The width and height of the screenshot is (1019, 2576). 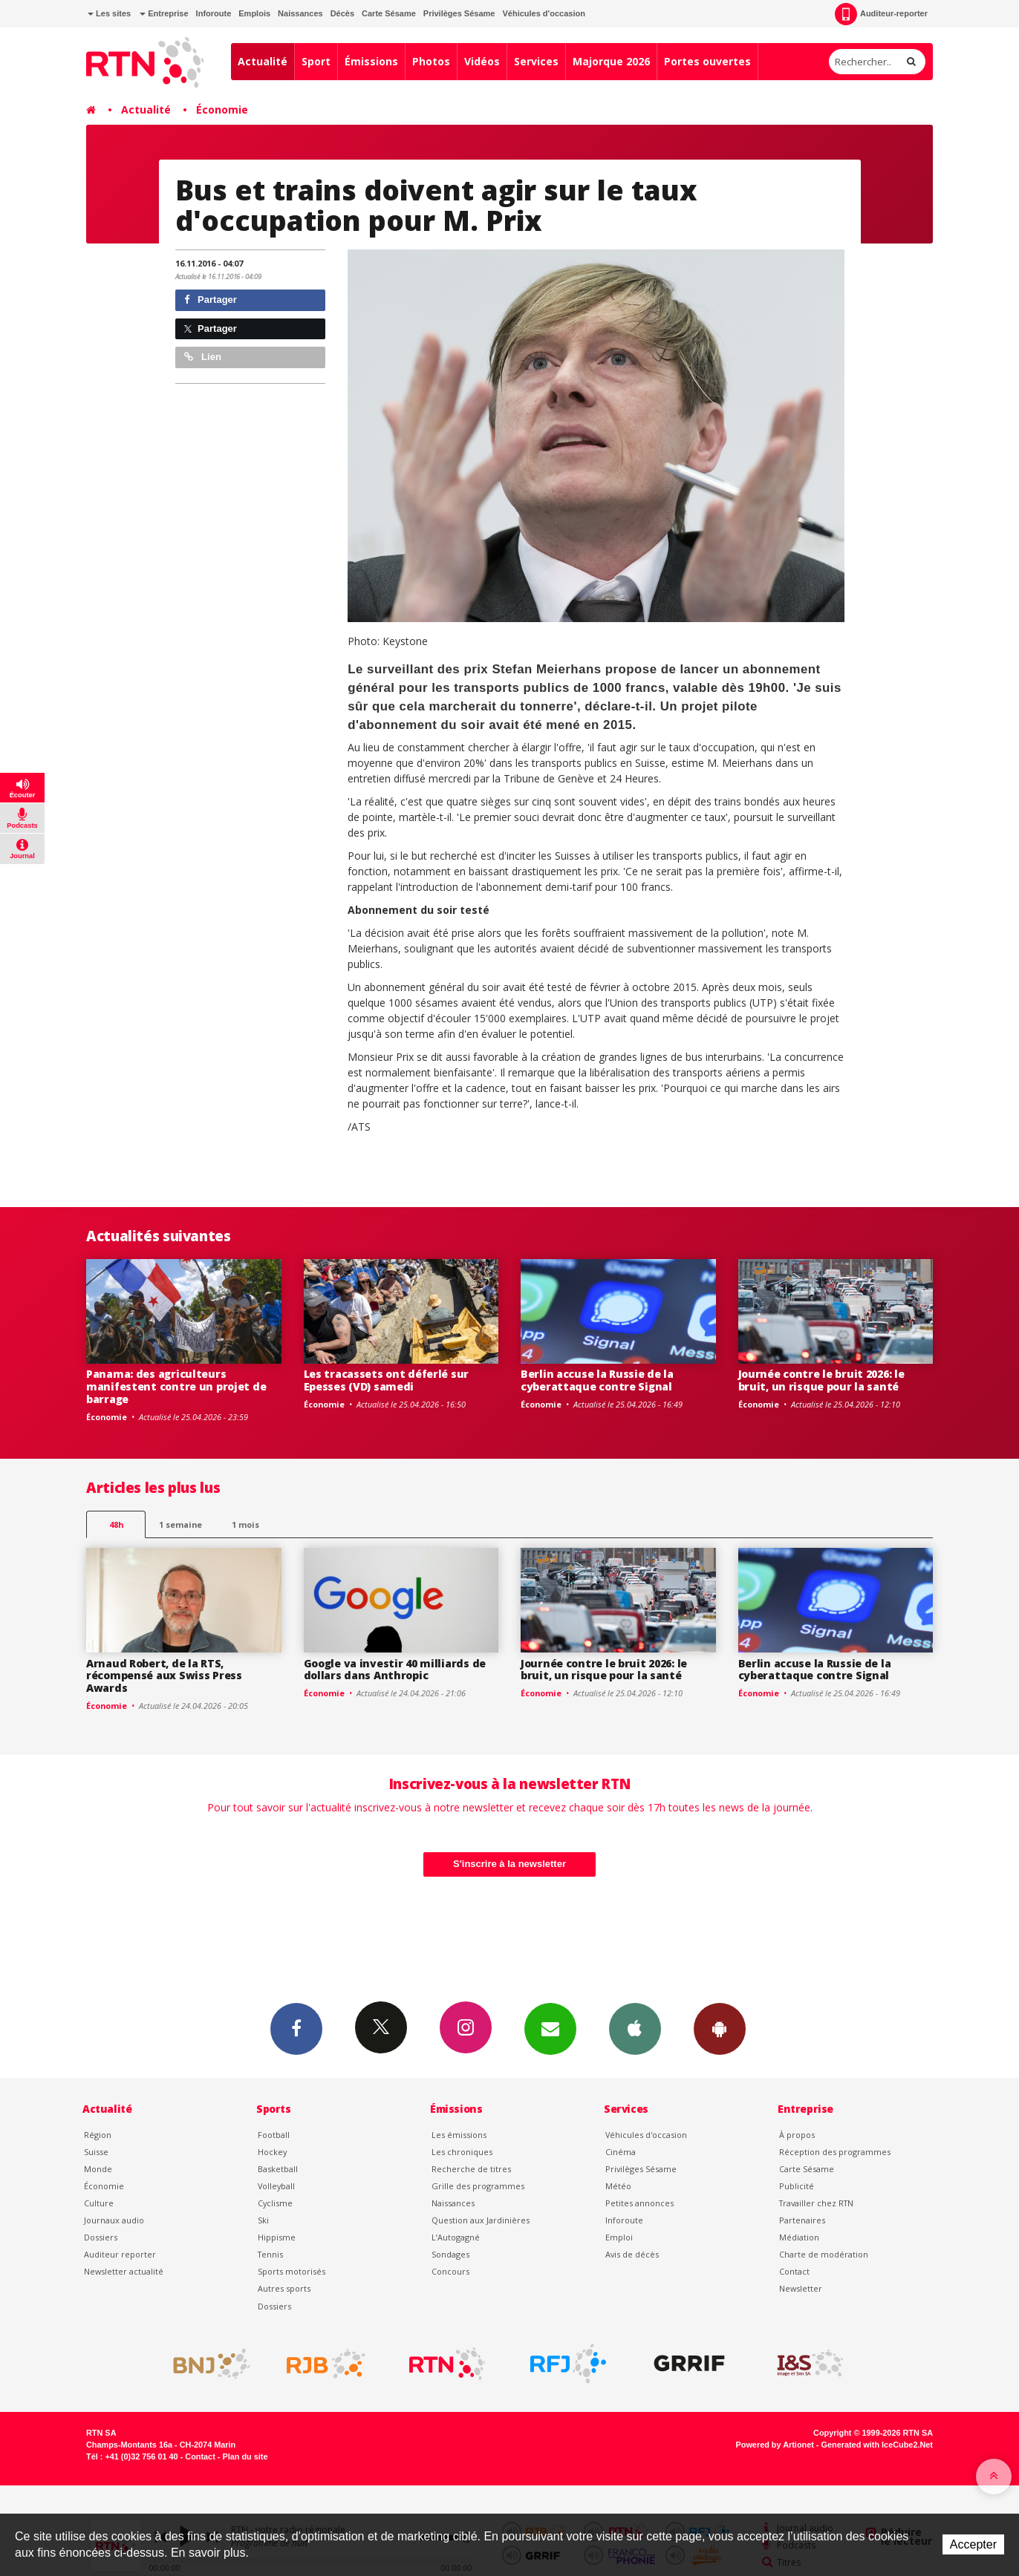 What do you see at coordinates (620, 2152) in the screenshot?
I see `Cinéma` at bounding box center [620, 2152].